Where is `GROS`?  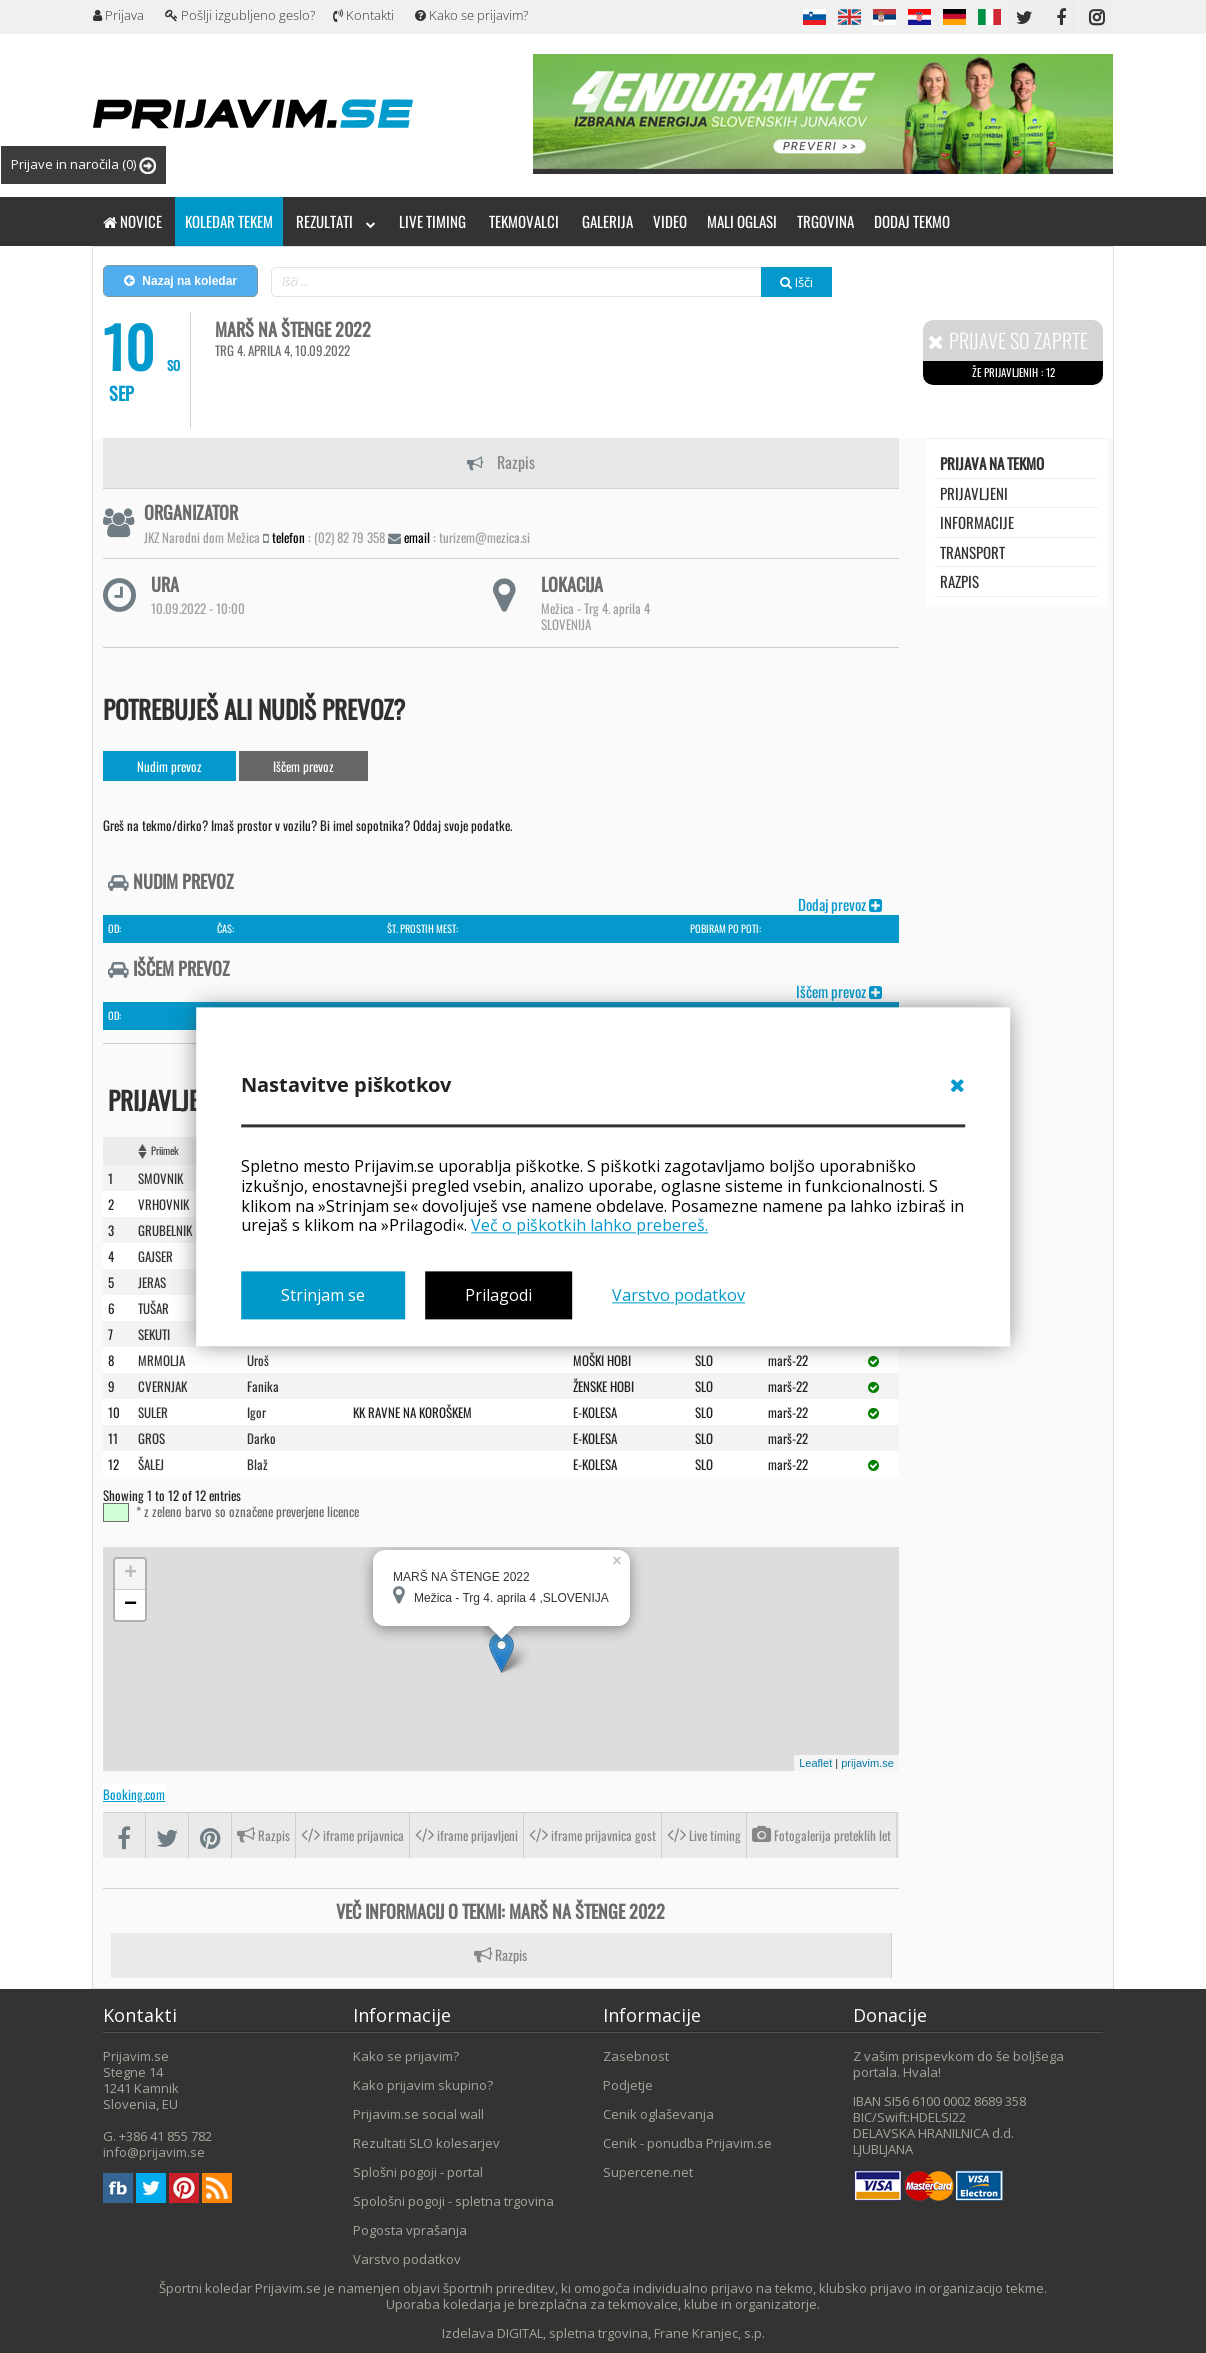 GROS is located at coordinates (151, 1437).